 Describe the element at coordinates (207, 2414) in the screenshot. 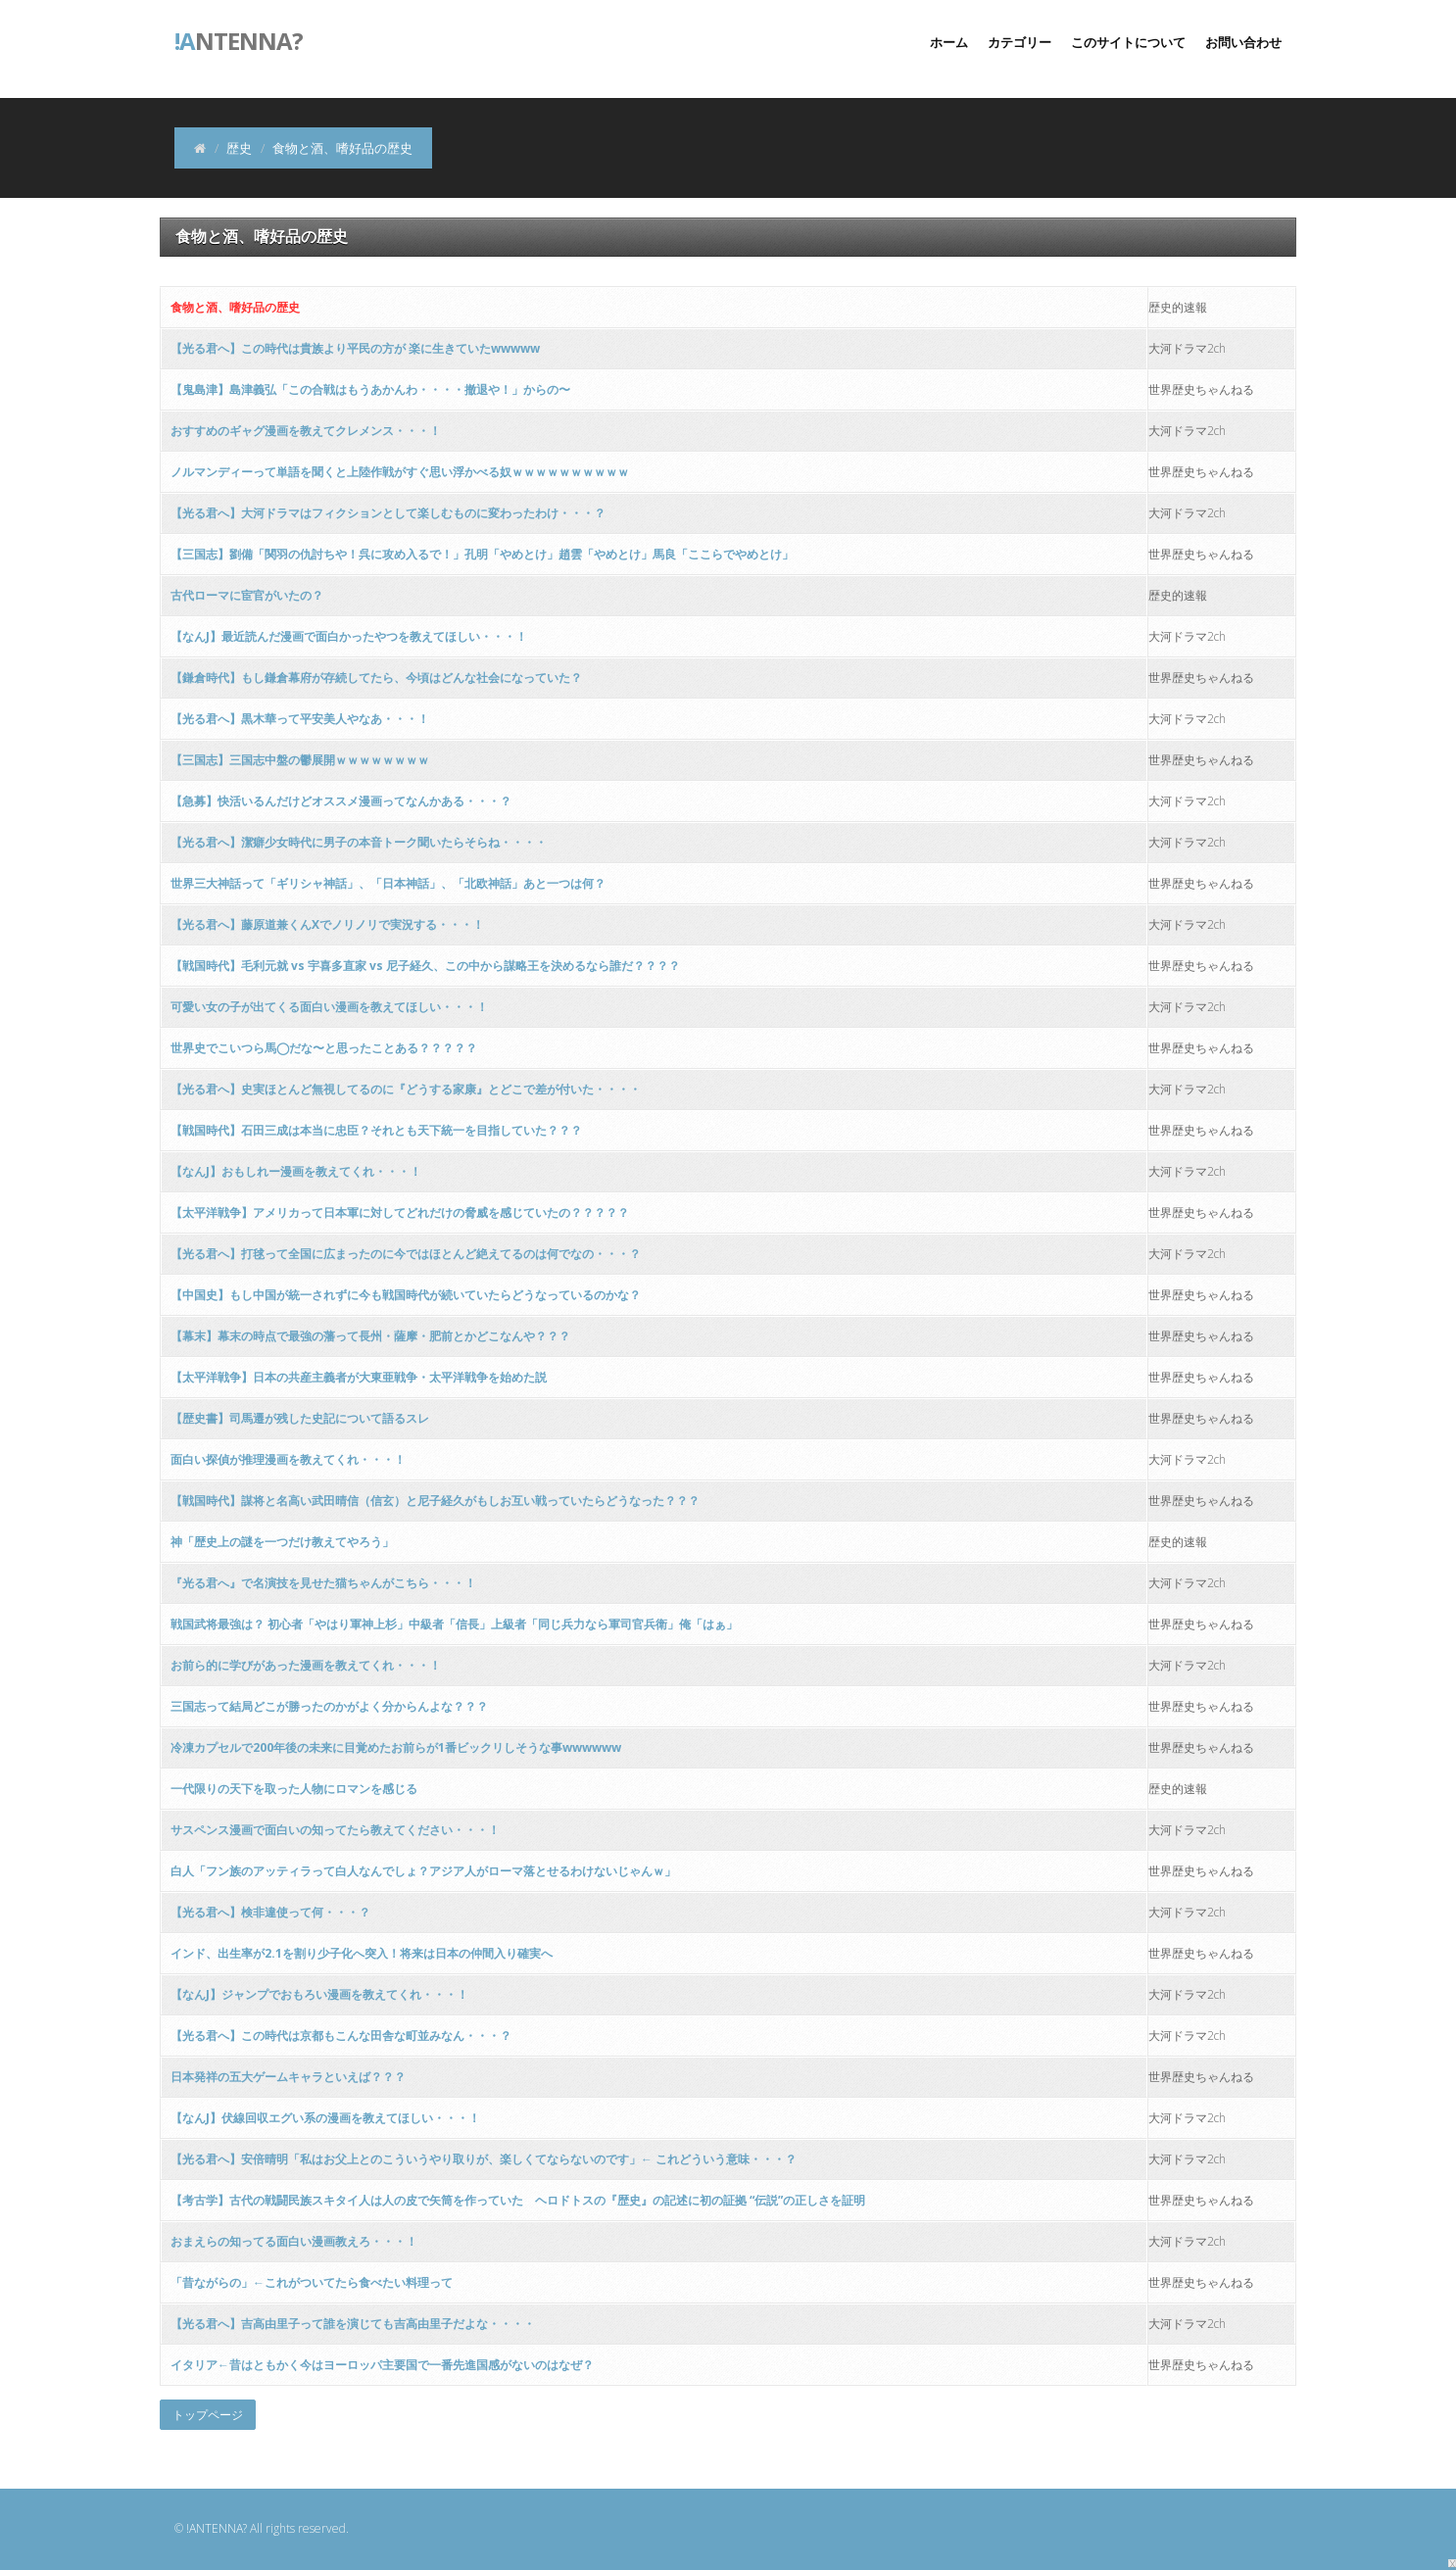

I see `トップページ` at that location.